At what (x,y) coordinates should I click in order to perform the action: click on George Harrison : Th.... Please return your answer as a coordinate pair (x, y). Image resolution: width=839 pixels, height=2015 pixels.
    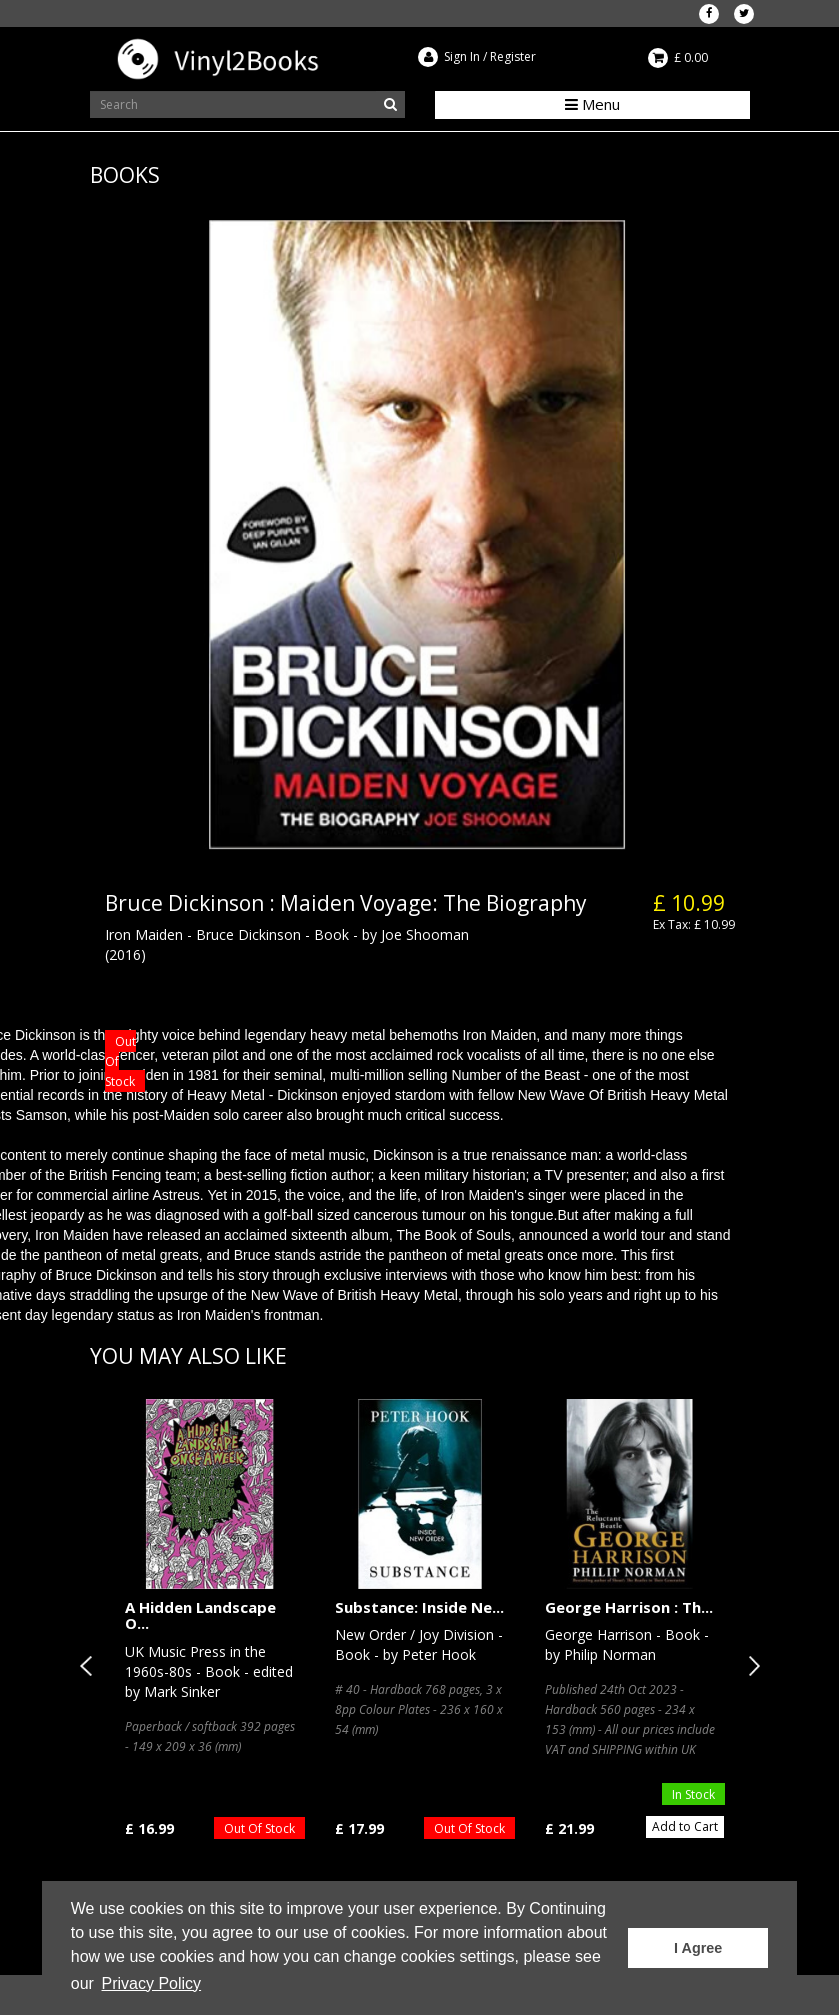
    Looking at the image, I should click on (629, 1607).